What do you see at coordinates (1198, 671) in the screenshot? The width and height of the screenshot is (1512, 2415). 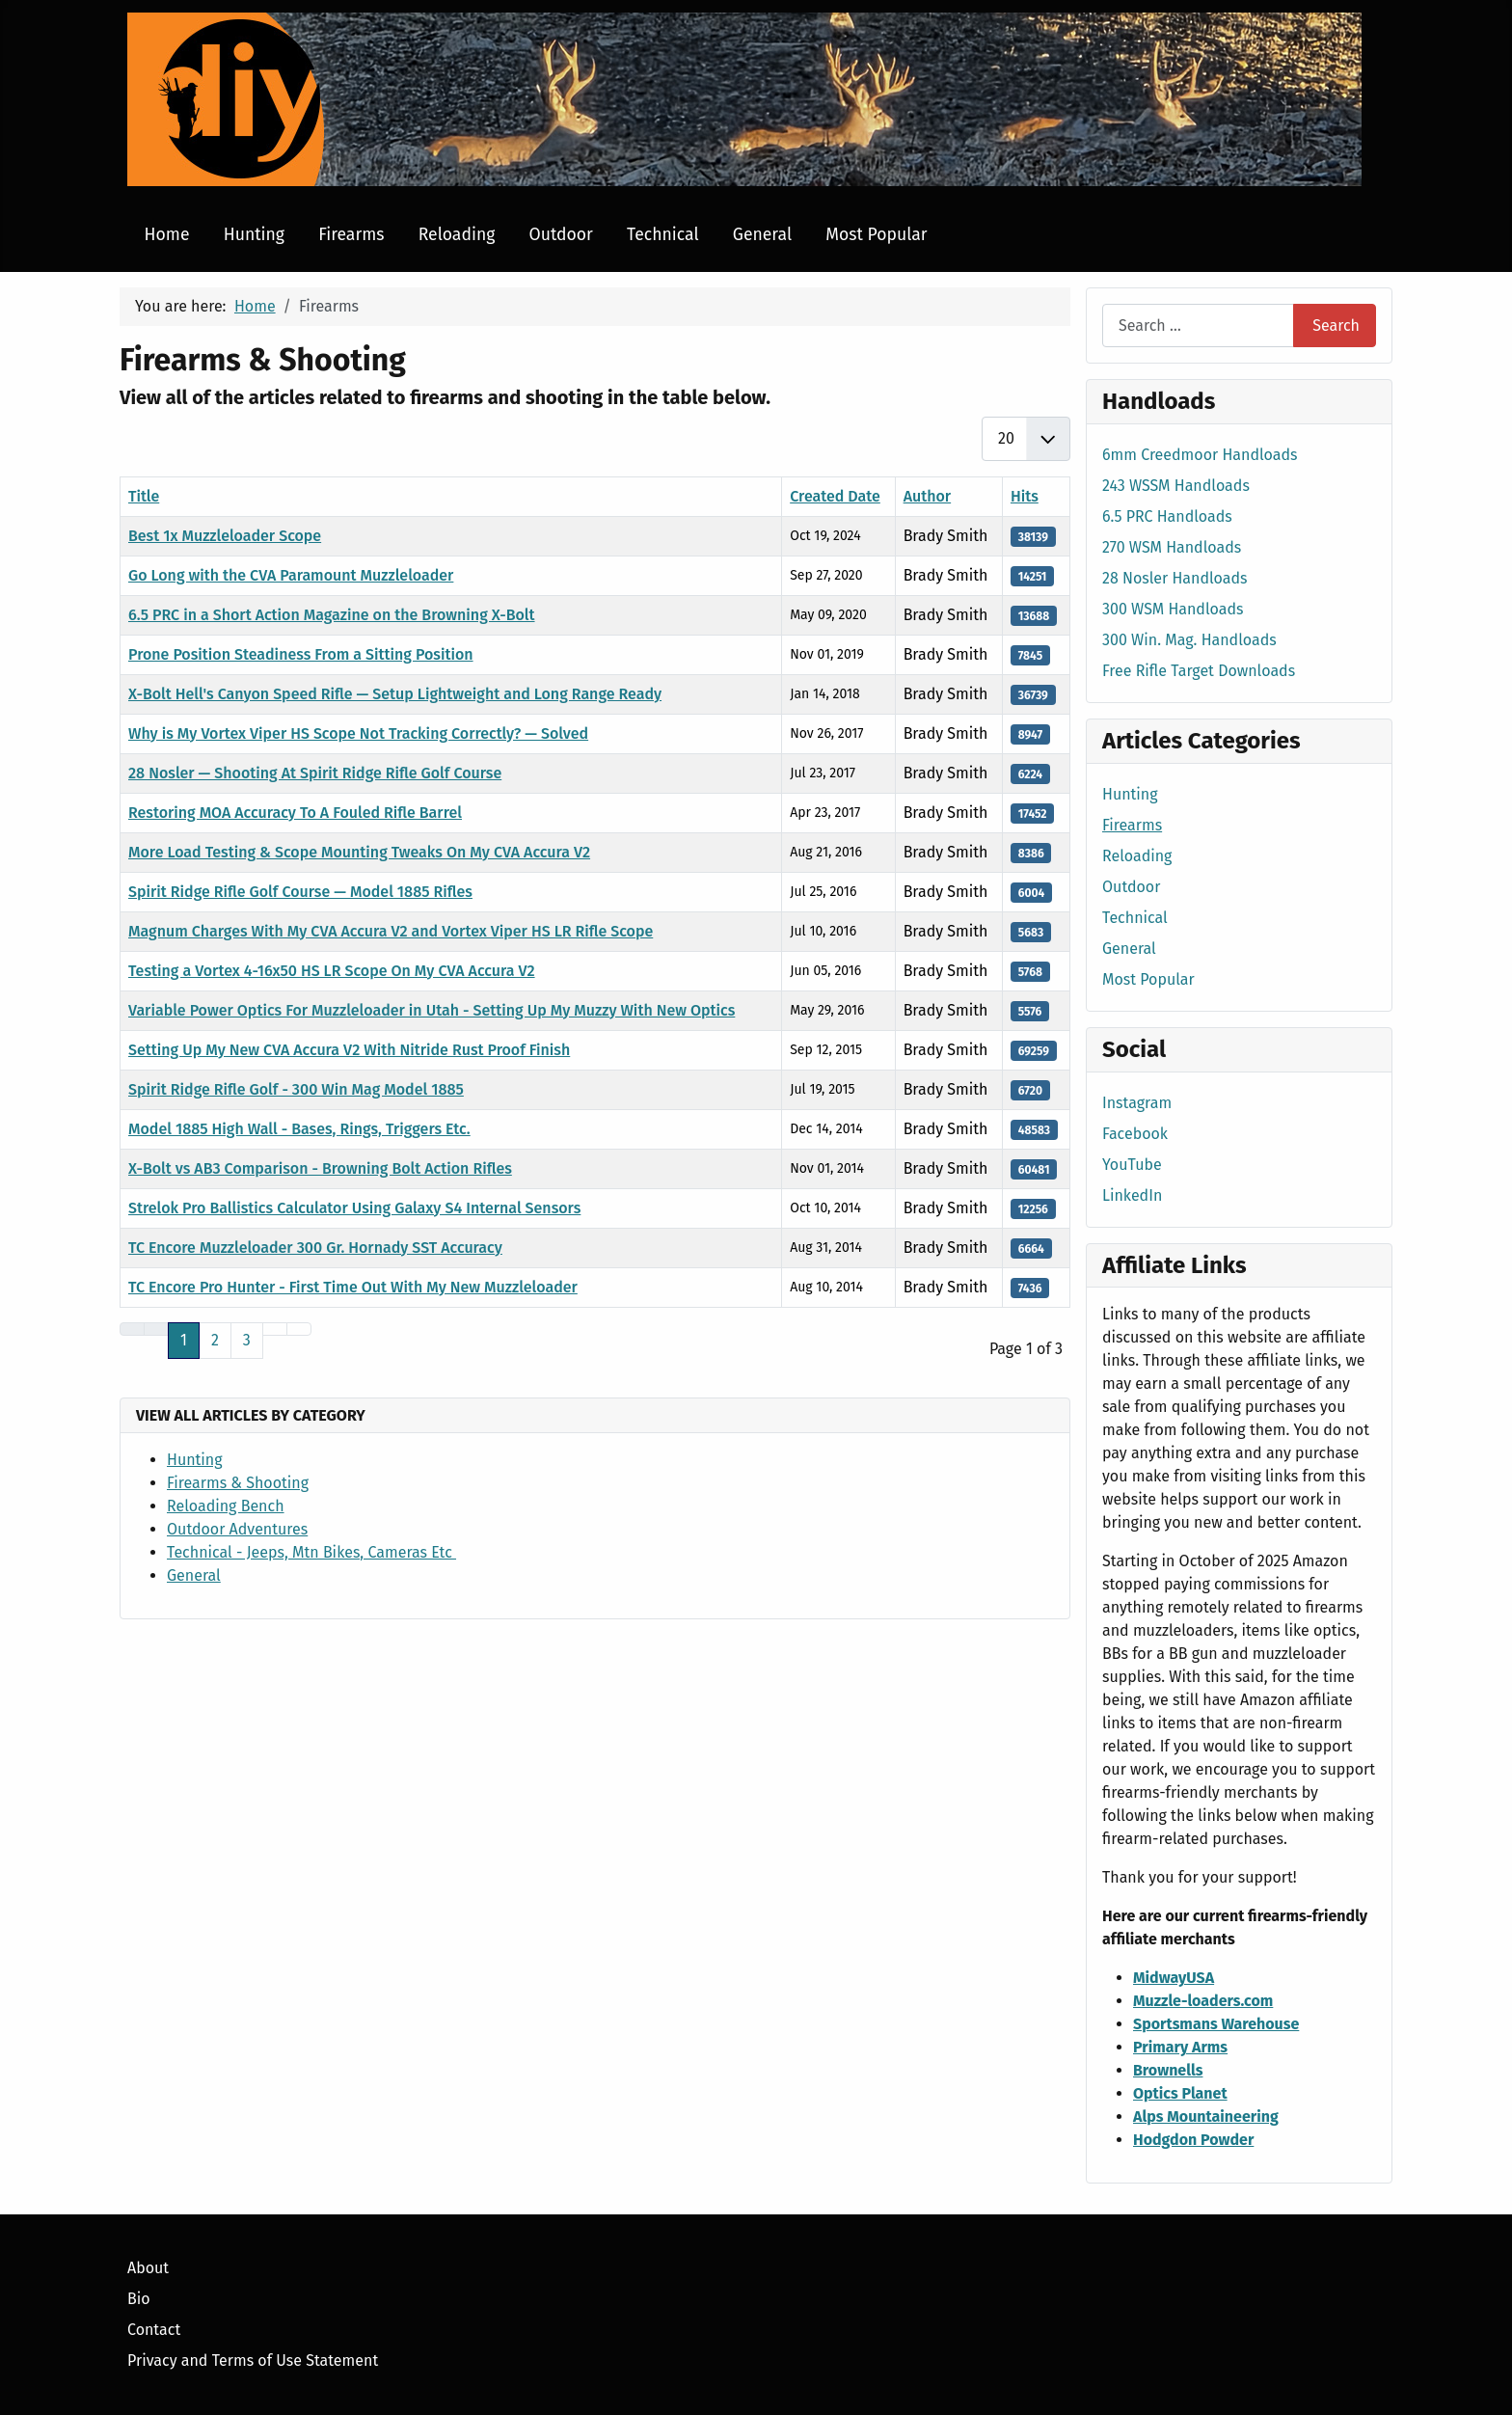 I see `Free Rifle Target Downloads` at bounding box center [1198, 671].